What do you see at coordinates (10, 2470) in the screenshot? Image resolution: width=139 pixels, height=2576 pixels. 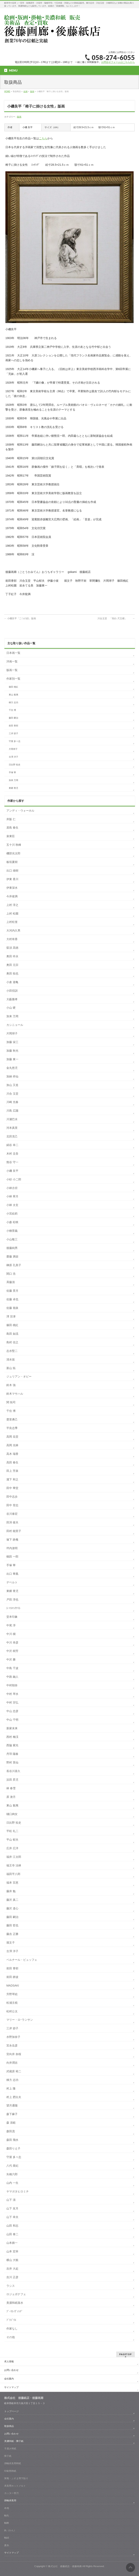 I see `印刷用和紙` at bounding box center [10, 2470].